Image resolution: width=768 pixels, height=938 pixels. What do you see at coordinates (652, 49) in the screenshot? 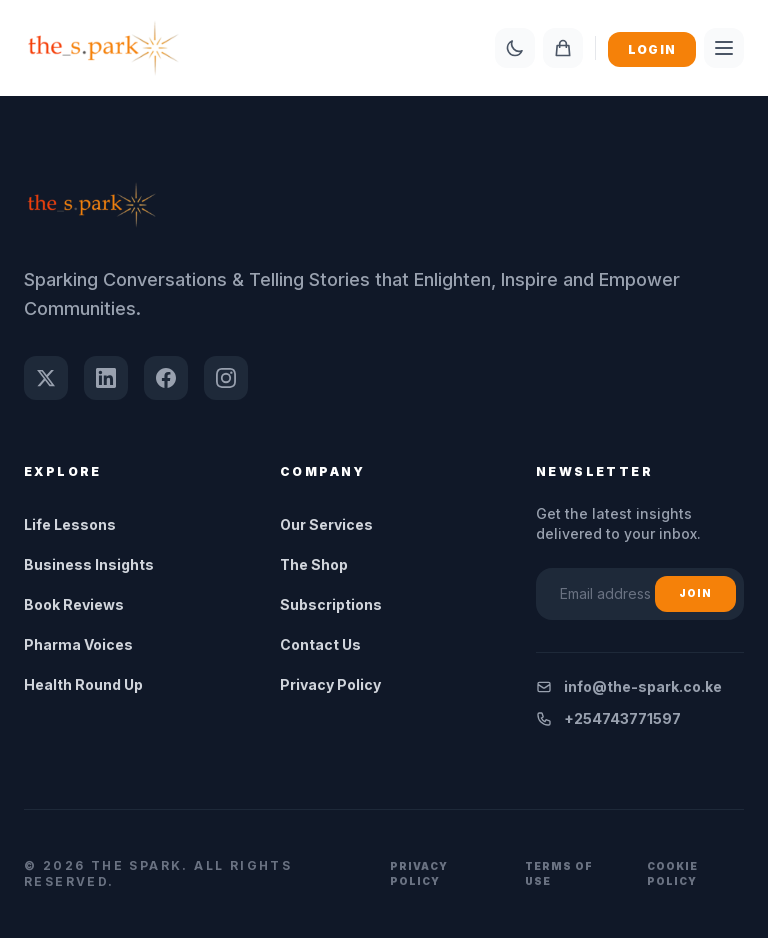
I see `Login` at bounding box center [652, 49].